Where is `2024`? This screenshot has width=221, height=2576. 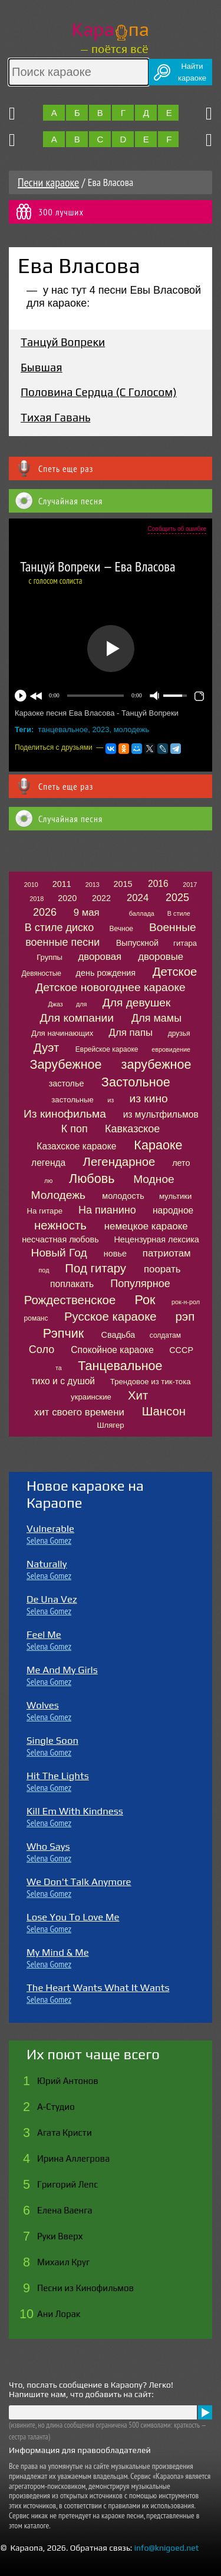 2024 is located at coordinates (138, 897).